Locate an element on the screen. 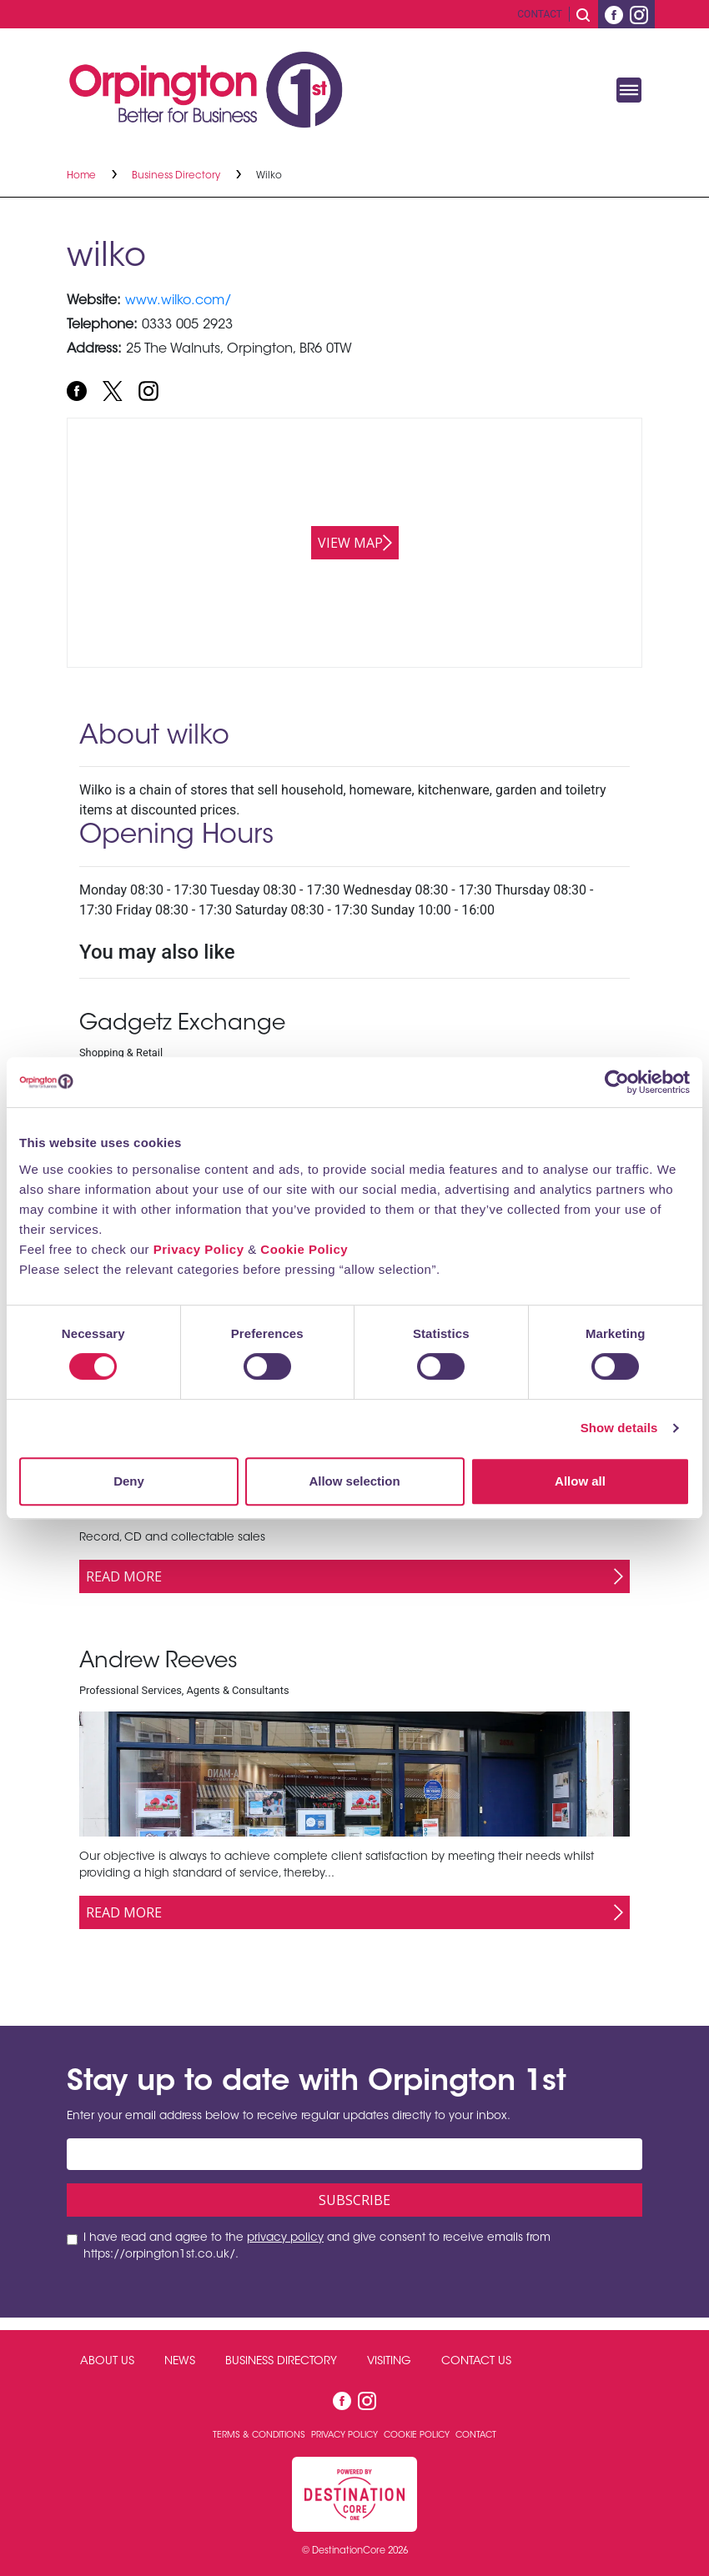 This screenshot has width=709, height=2576. Business Directory is located at coordinates (177, 176).